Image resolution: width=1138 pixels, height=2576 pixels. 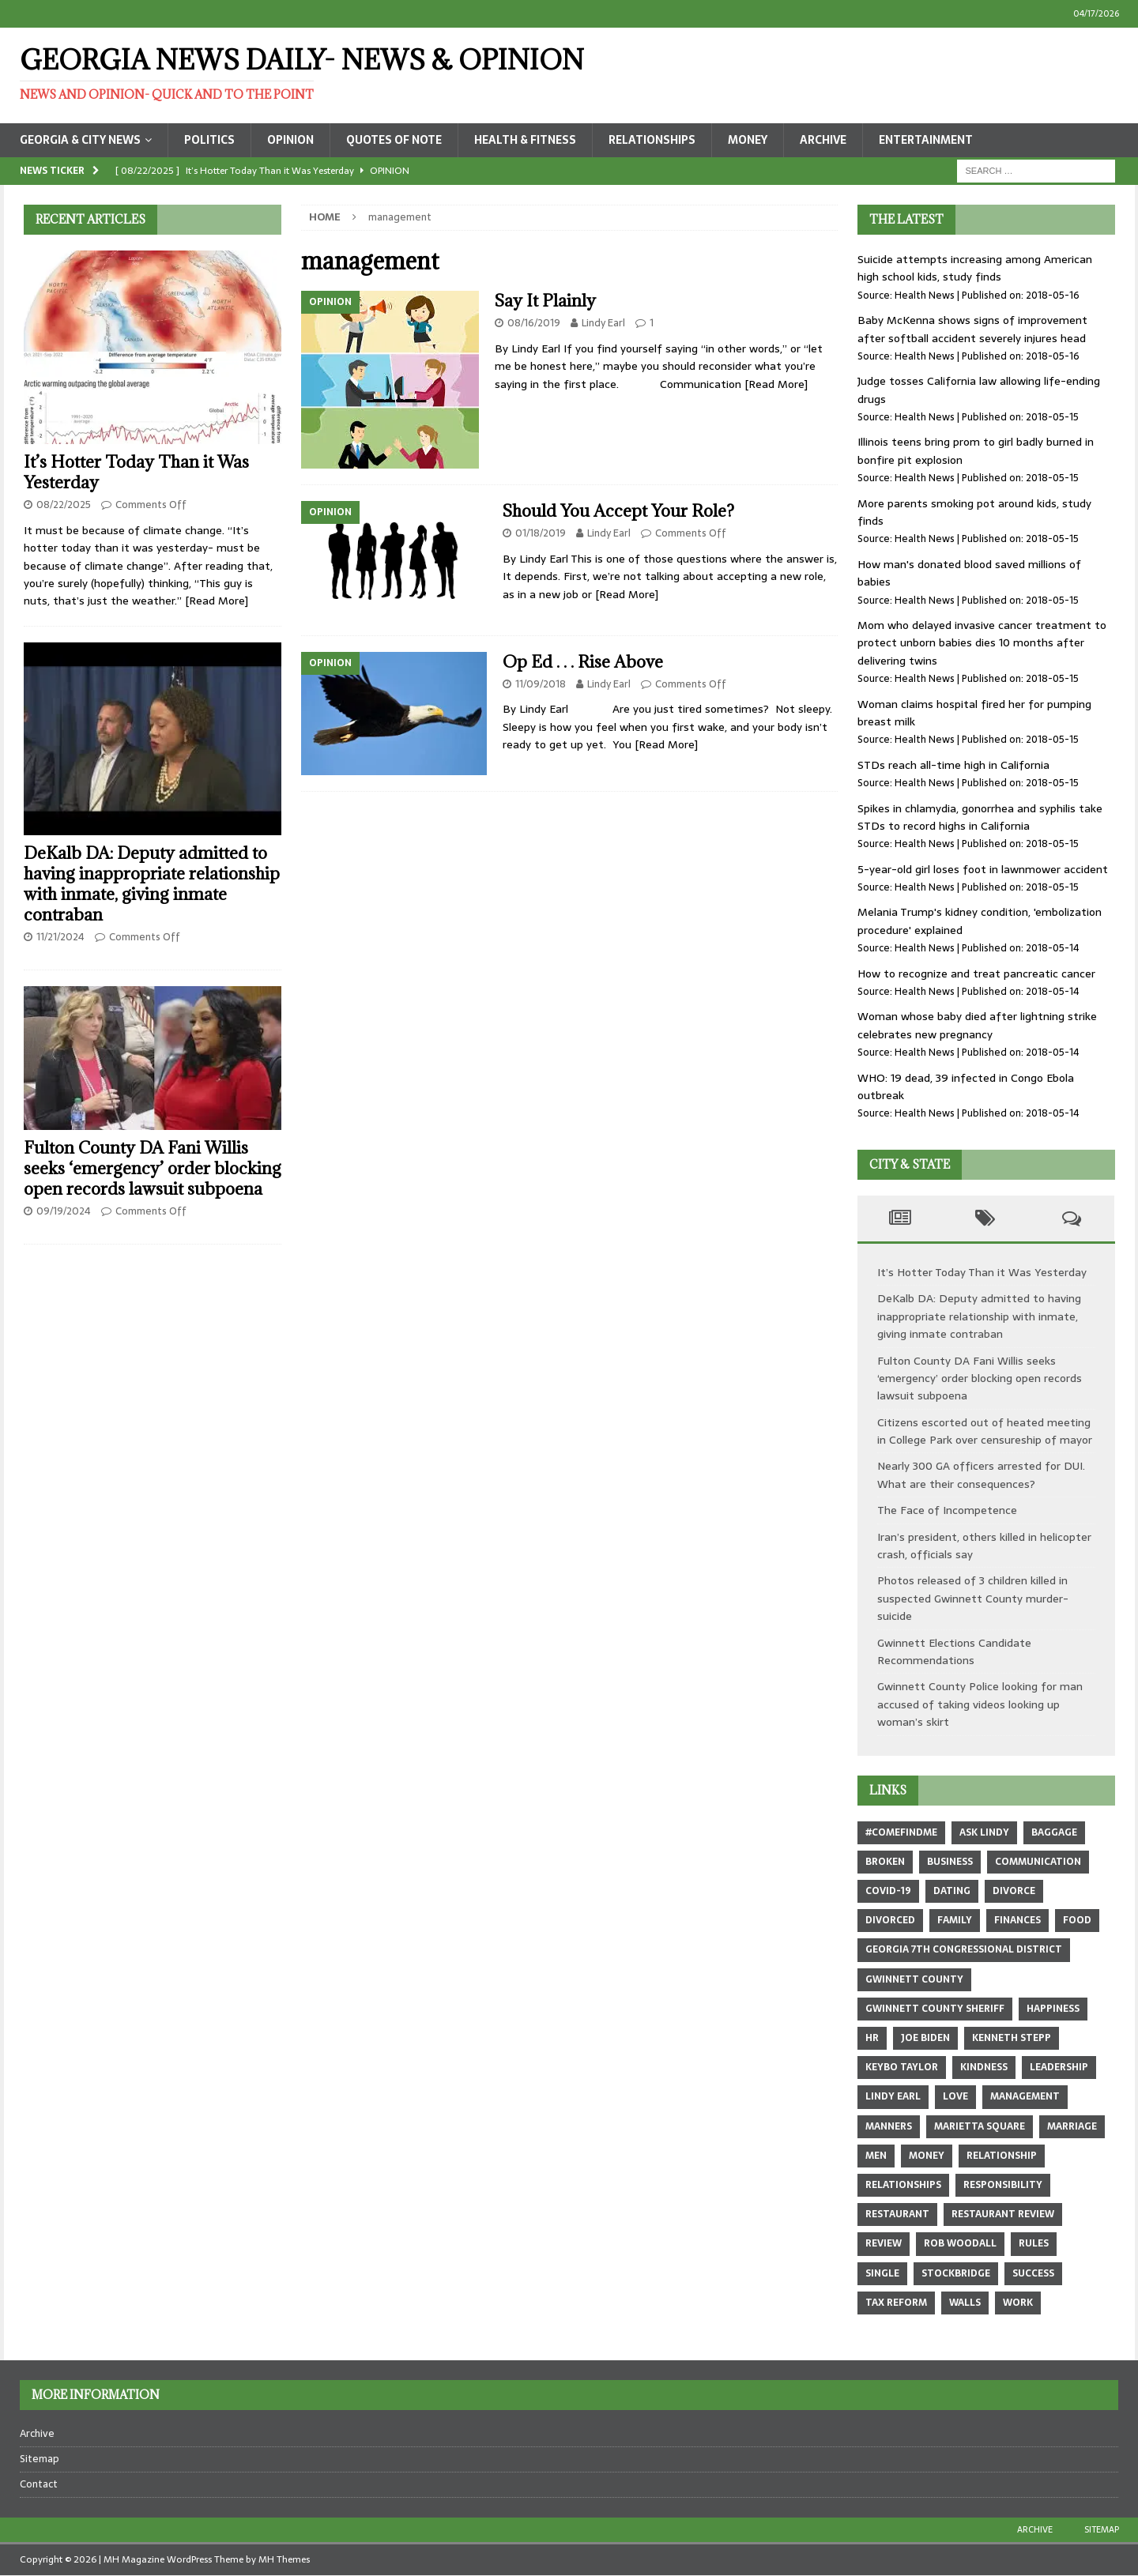 What do you see at coordinates (897, 2214) in the screenshot?
I see `restaurant` at bounding box center [897, 2214].